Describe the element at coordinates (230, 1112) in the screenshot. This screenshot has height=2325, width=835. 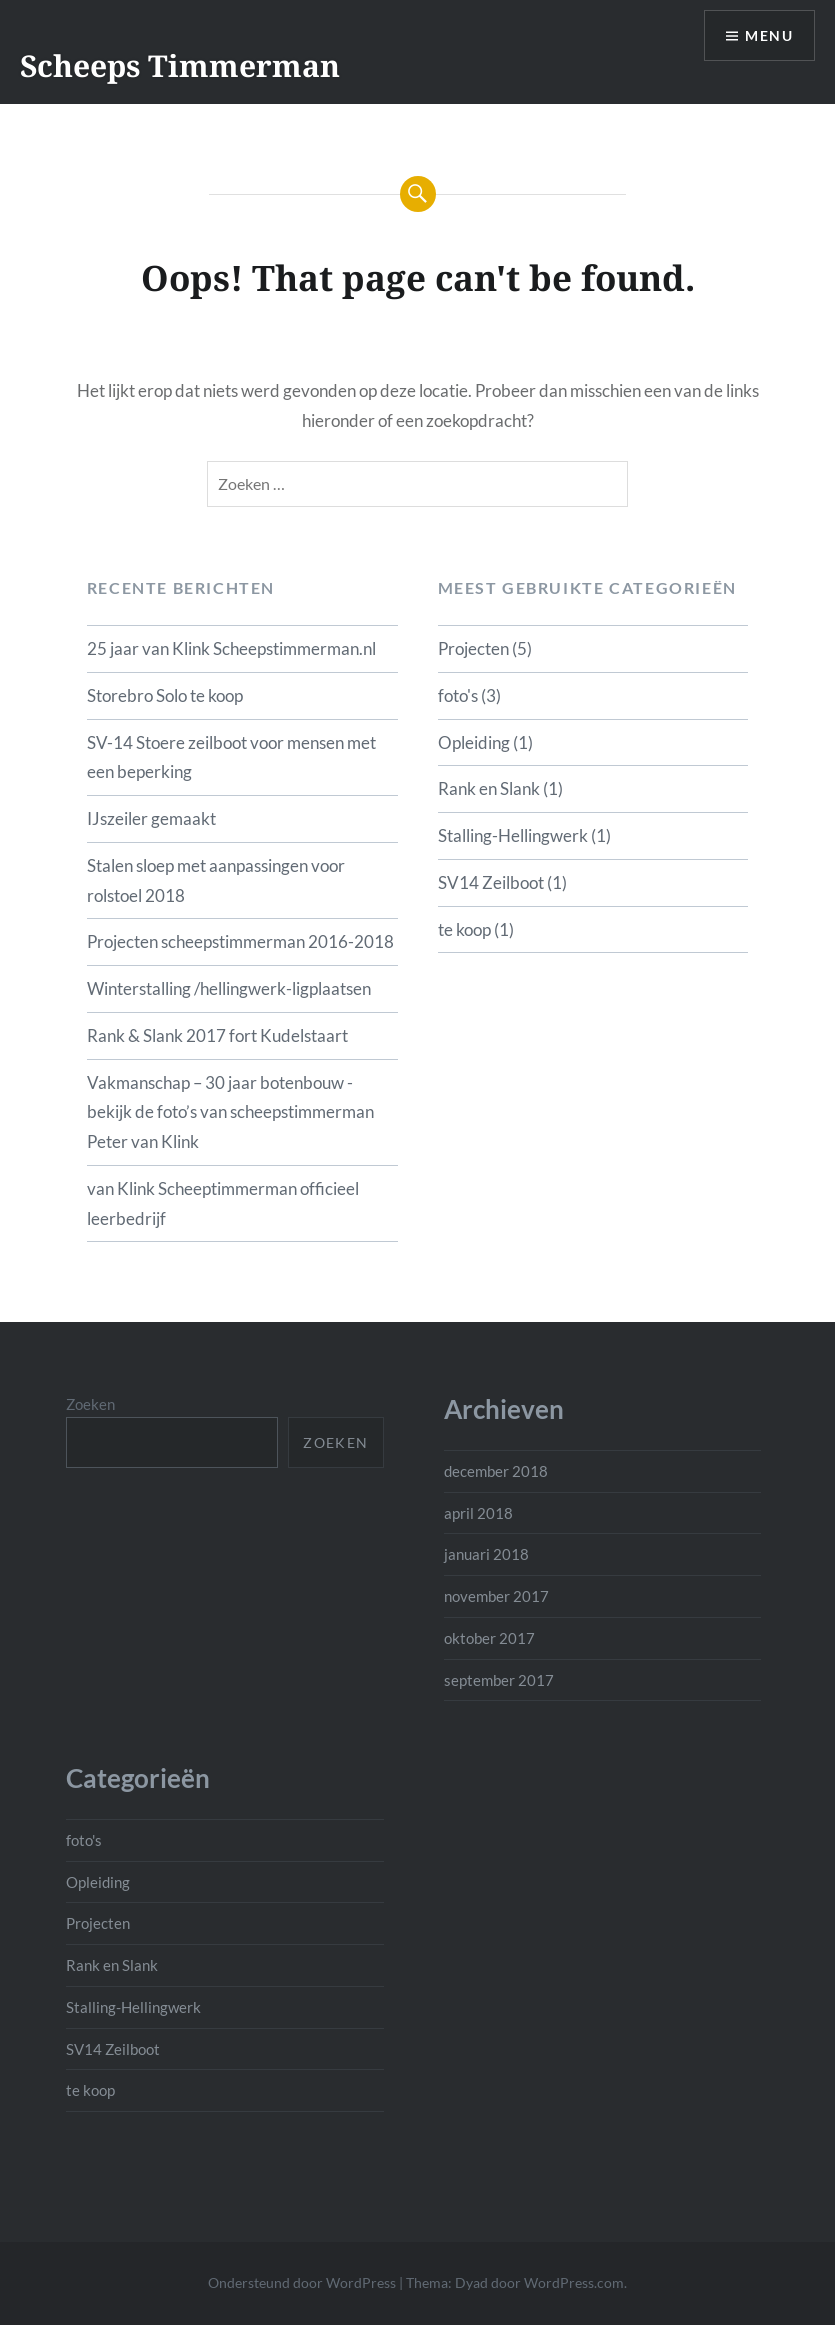
I see `Vakmanschap – 30 jaar botenbouw -bekijk de foto’s van scheepstimmerman Peter van Klink` at that location.